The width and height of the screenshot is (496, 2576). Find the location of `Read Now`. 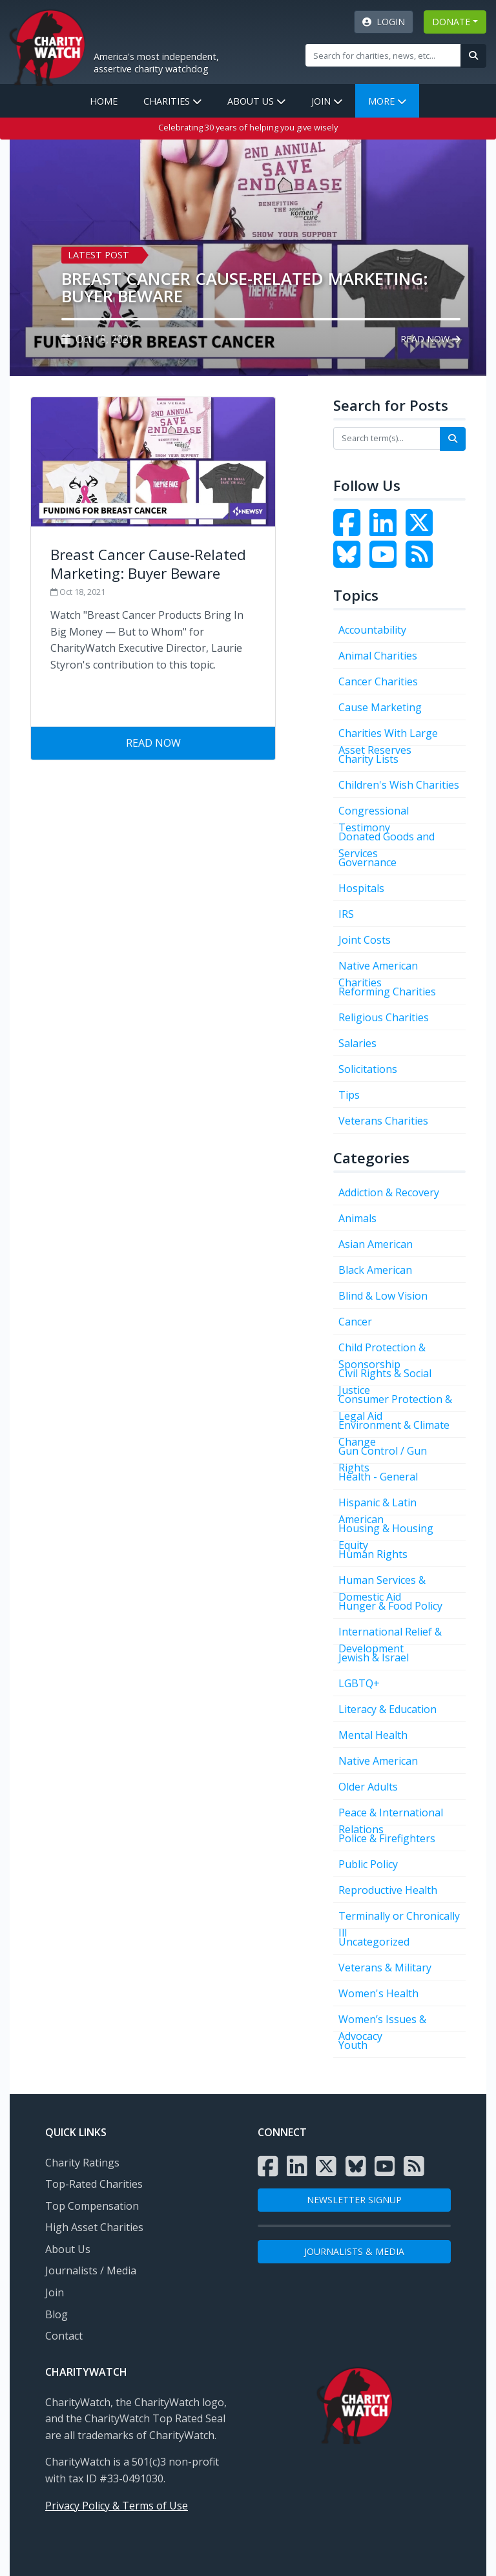

Read Now is located at coordinates (430, 339).